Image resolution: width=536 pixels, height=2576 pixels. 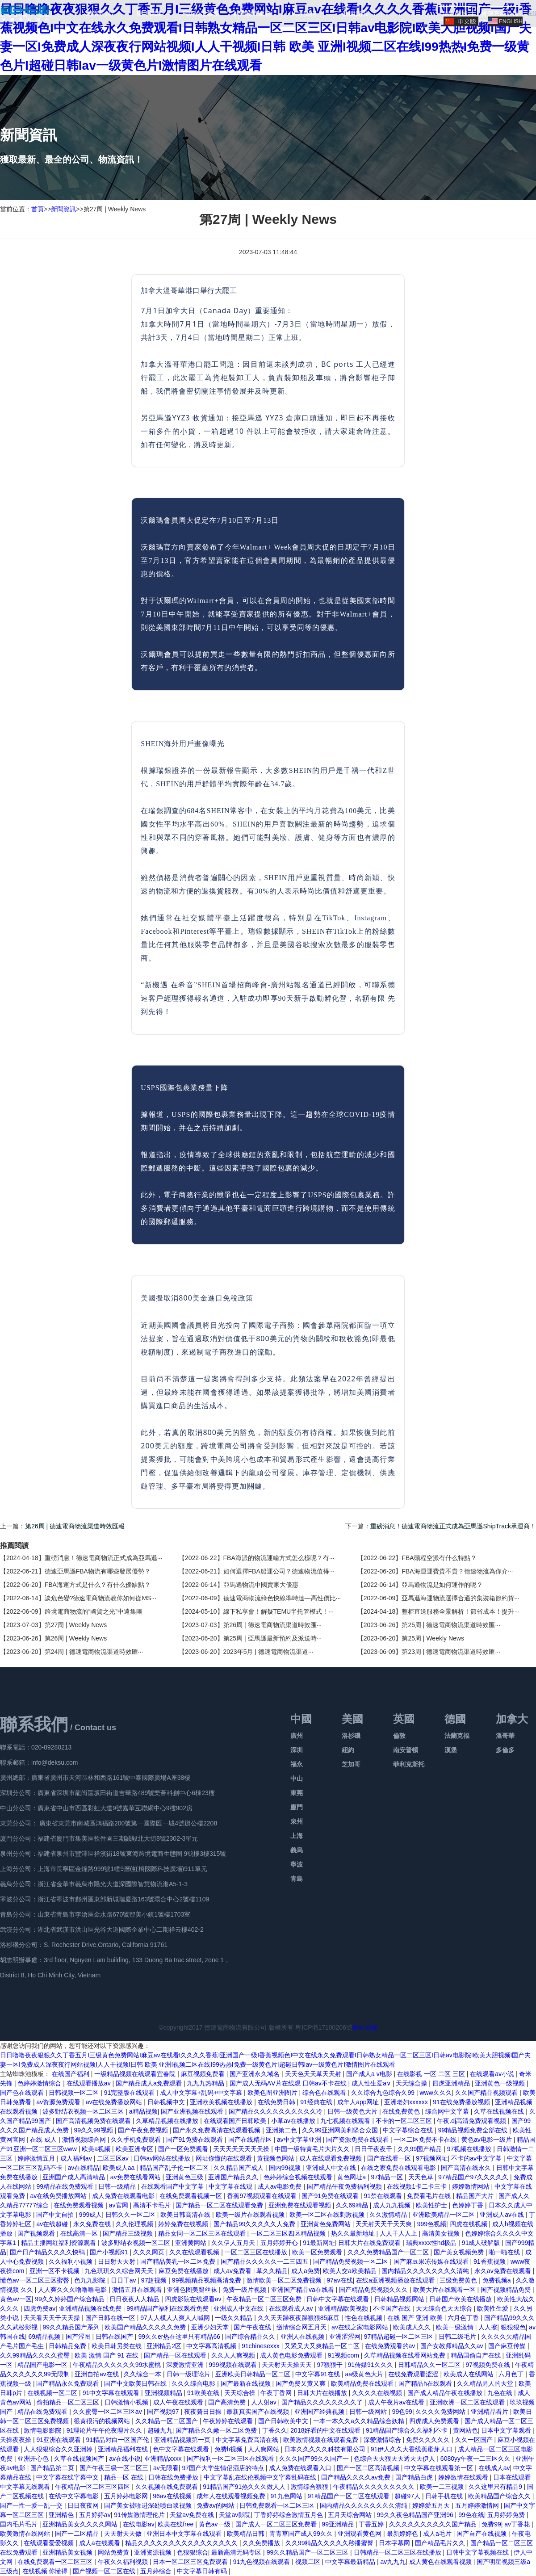 I want to click on 最新真实国产在线视频, so click(x=258, y=2411).